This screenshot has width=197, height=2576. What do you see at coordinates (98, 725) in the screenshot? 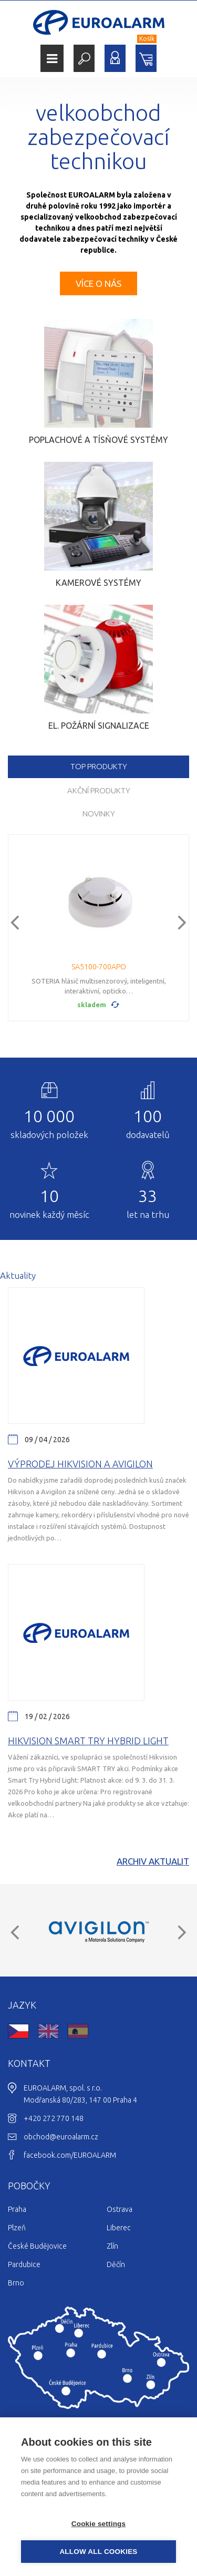
I see `El. požární signalizace` at bounding box center [98, 725].